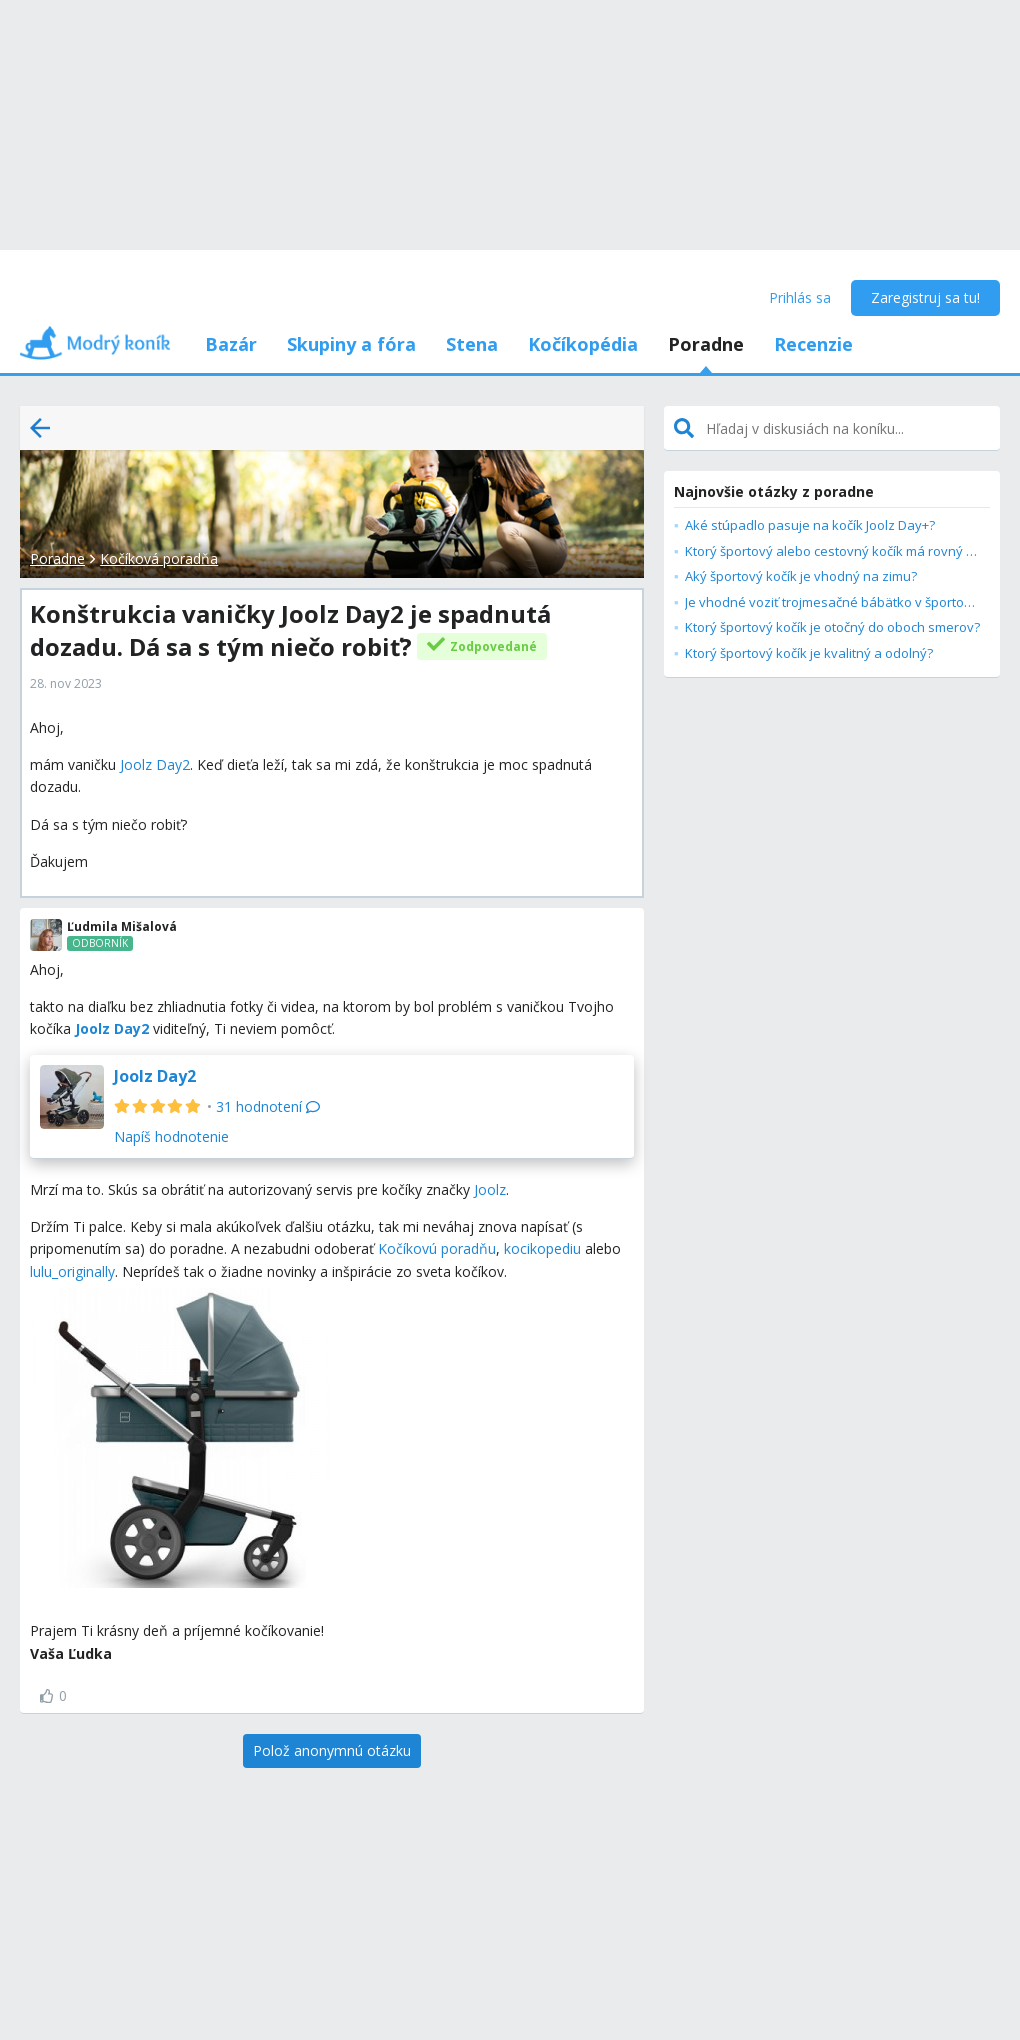 This screenshot has width=1020, height=2040. I want to click on kocikopediu, so click(542, 1248).